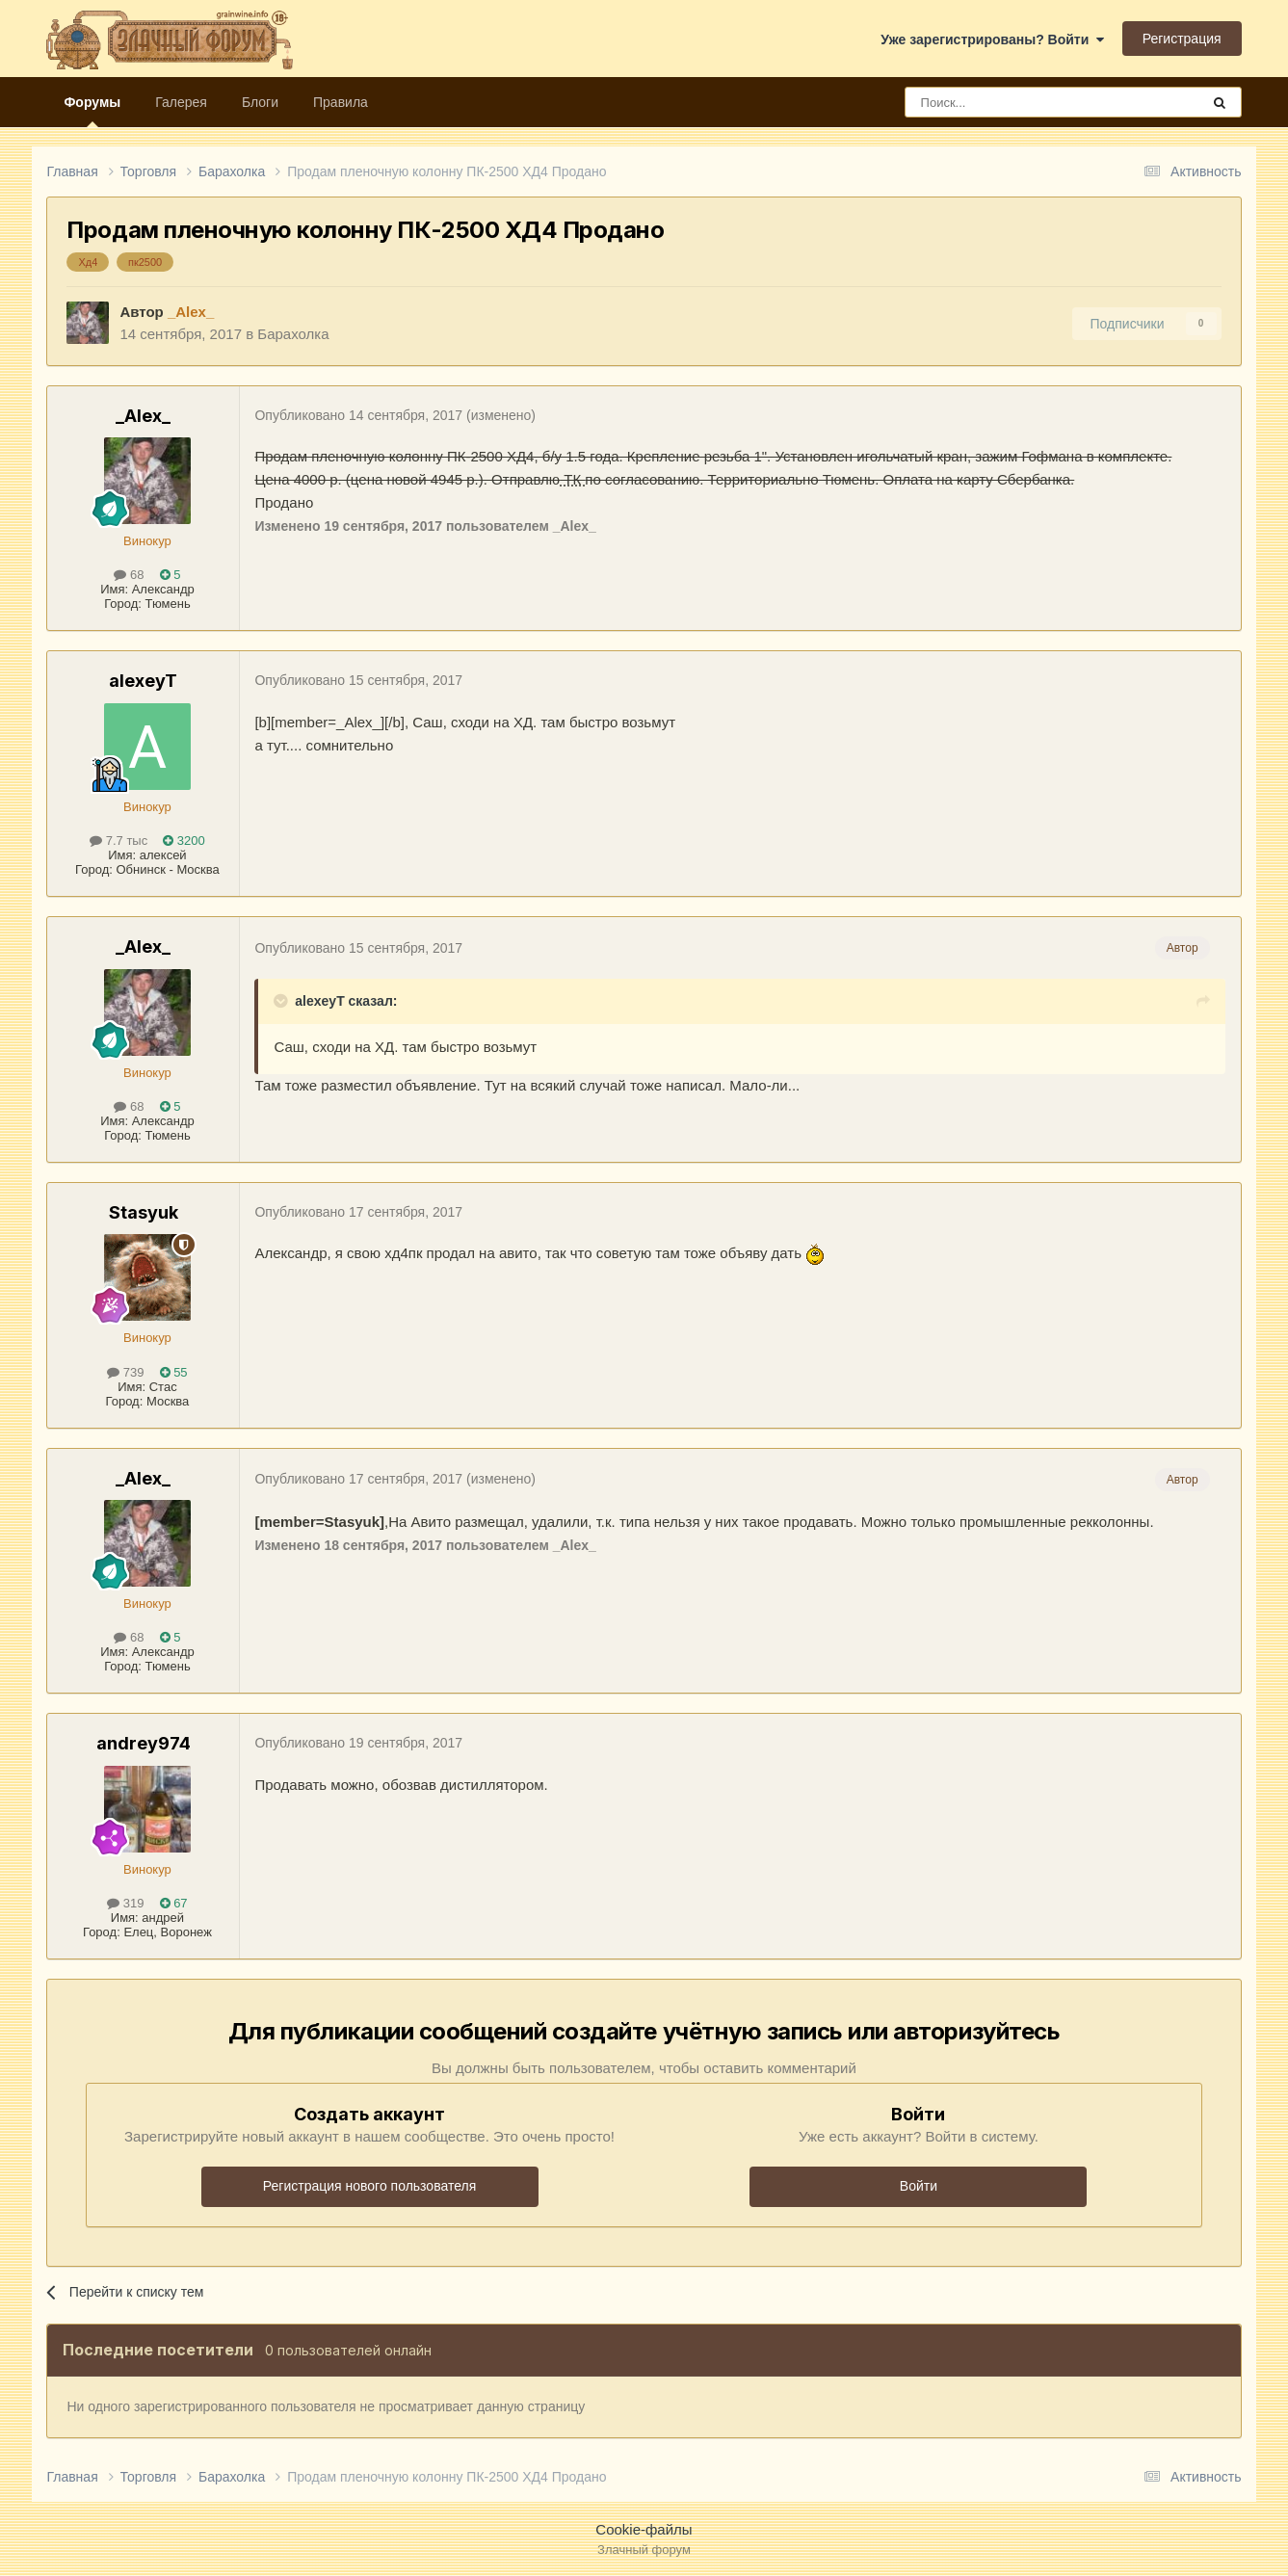  What do you see at coordinates (918, 2186) in the screenshot?
I see `Войти` at bounding box center [918, 2186].